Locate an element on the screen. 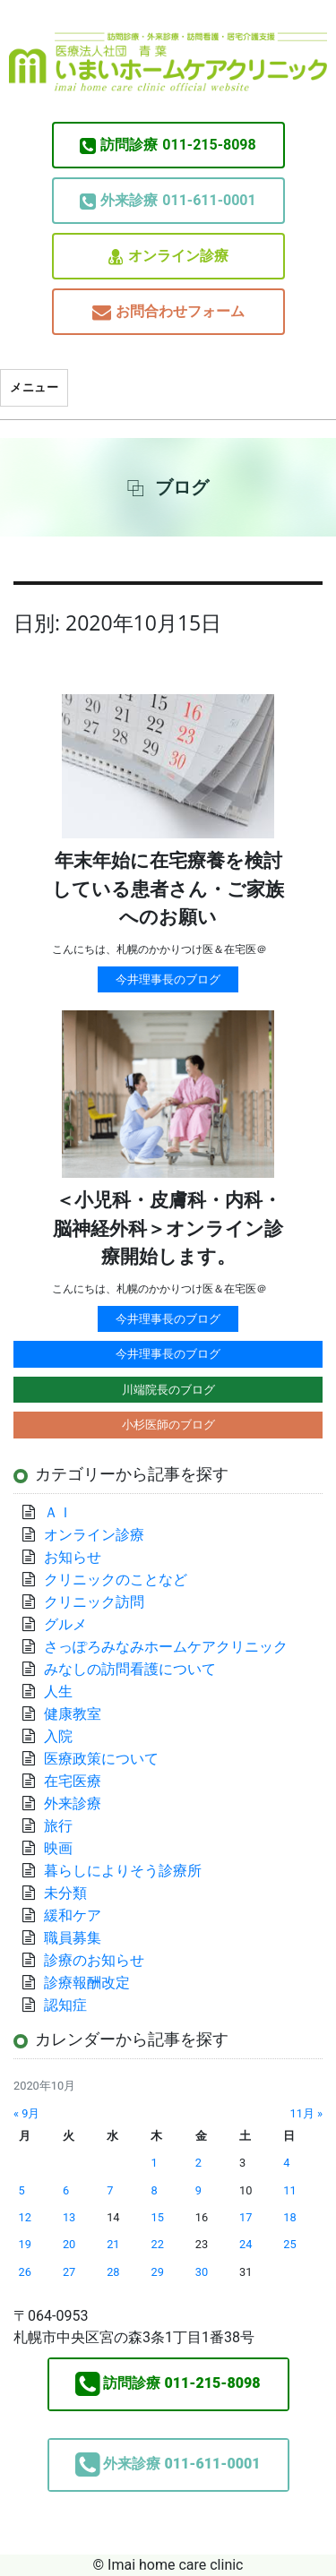  7 [2020年10月7日 に投稿を公開] is located at coordinates (110, 2190).